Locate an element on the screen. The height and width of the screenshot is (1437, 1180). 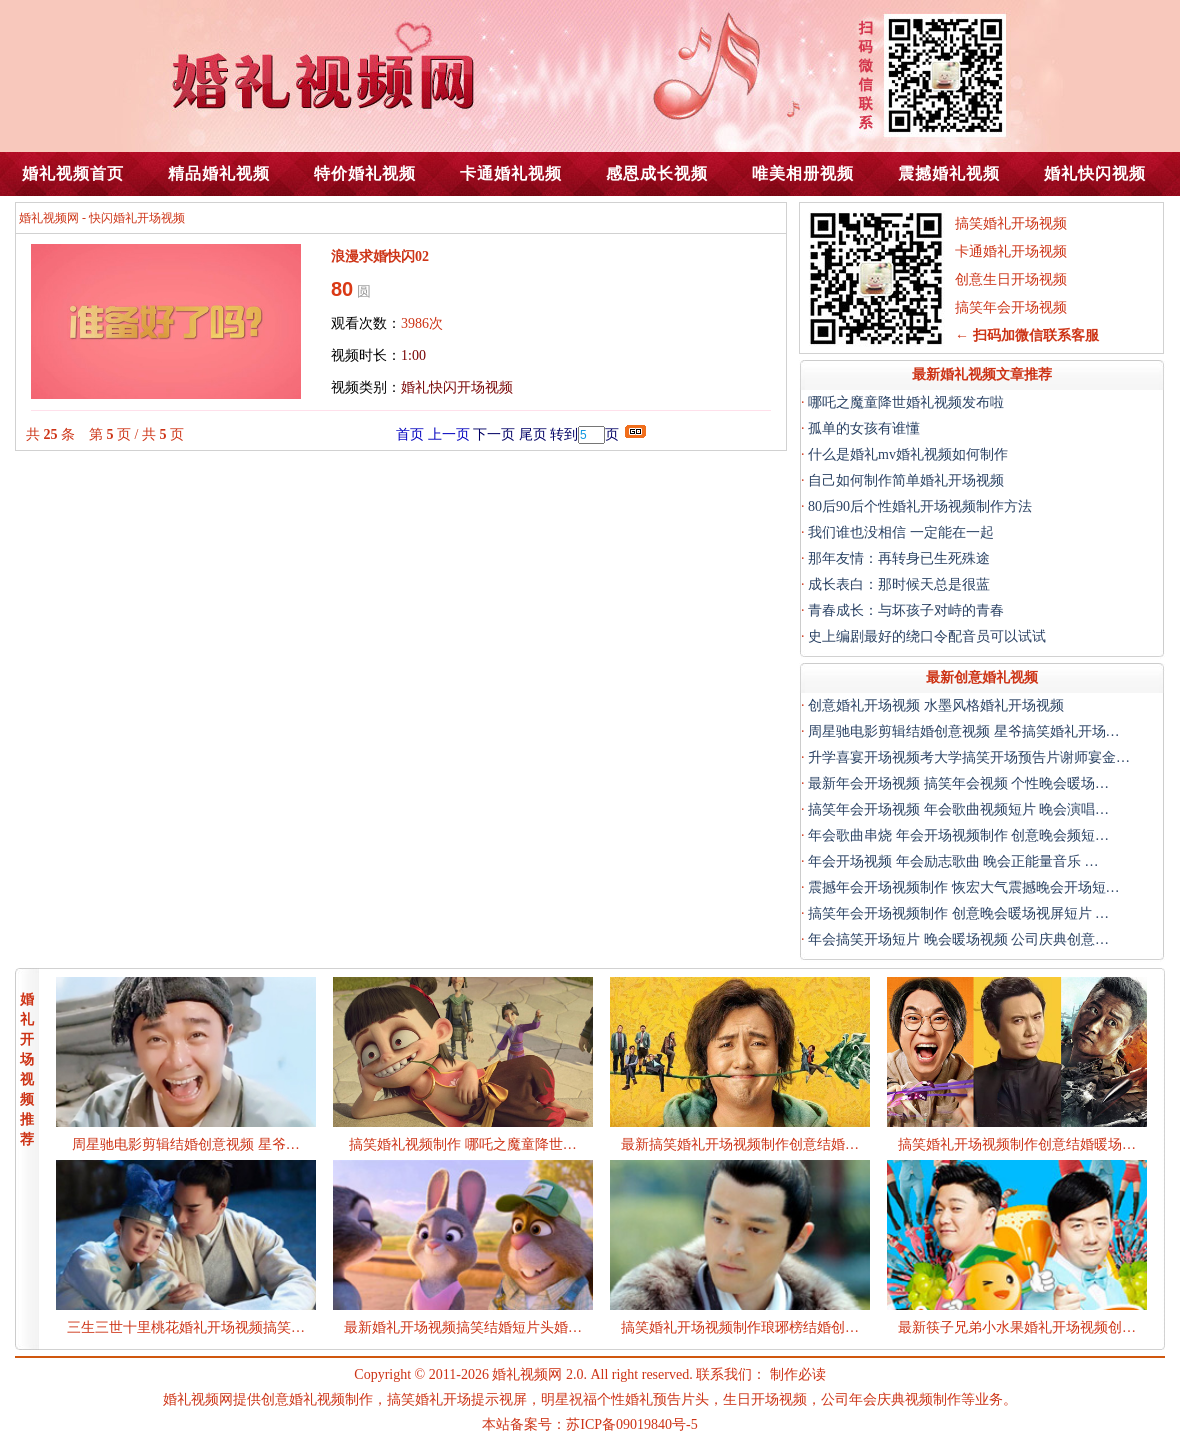
快闪婚礼开场视频 is located at coordinates (137, 218).